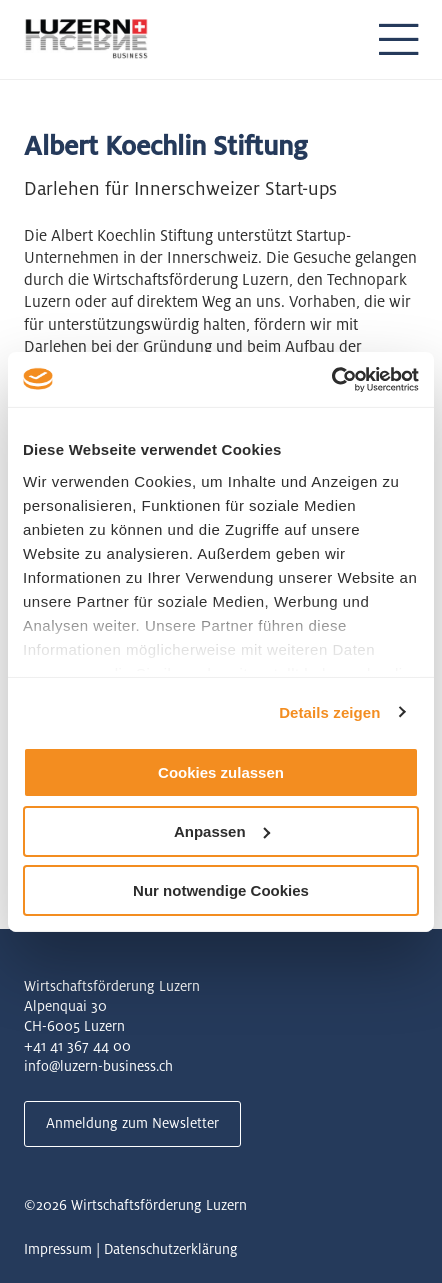 This screenshot has height=1283, width=442. Describe the element at coordinates (132, 1123) in the screenshot. I see `Anmeldung zum Newsletter` at that location.